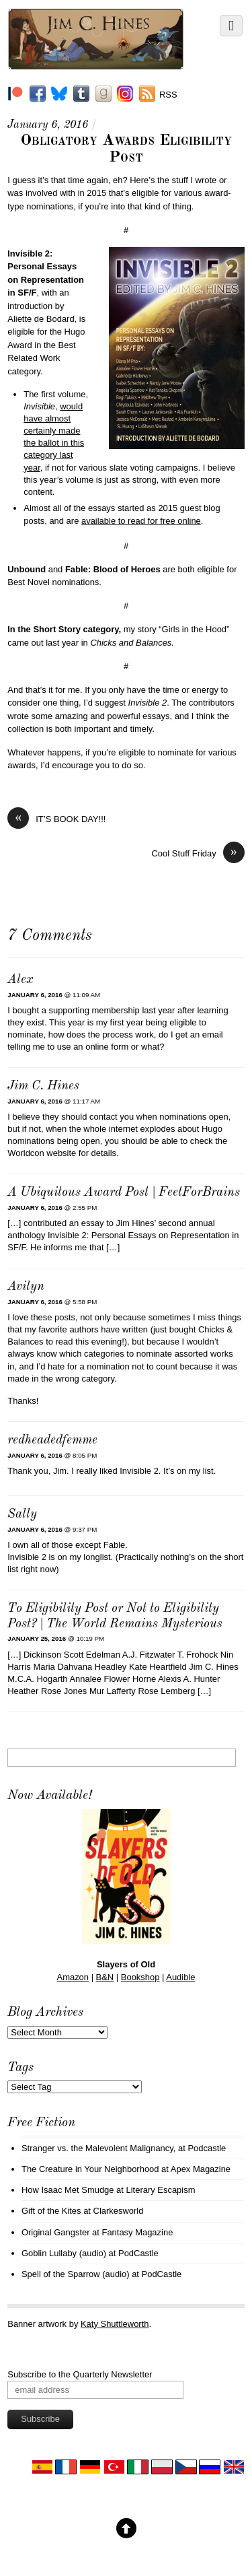  Describe the element at coordinates (180, 1977) in the screenshot. I see `Audible` at that location.